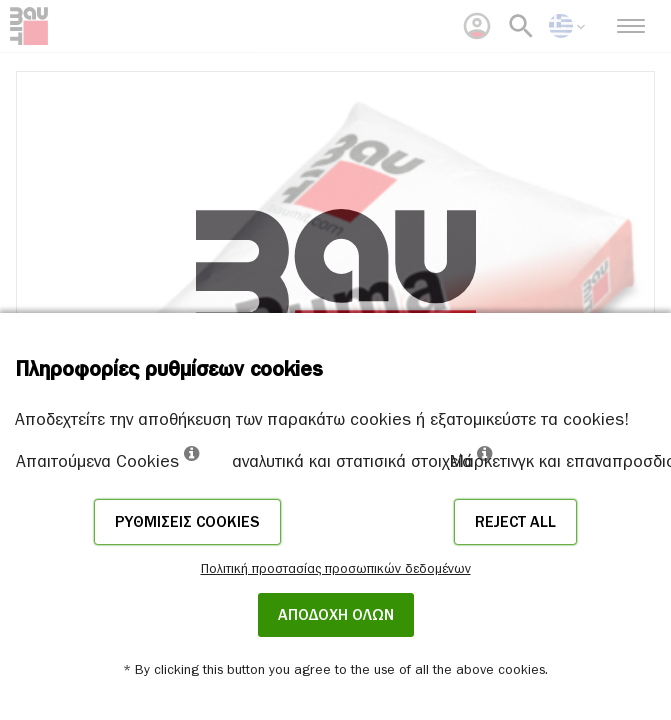 This screenshot has width=671, height=720. What do you see at coordinates (477, 26) in the screenshot?
I see `[menuitem]` at bounding box center [477, 26].